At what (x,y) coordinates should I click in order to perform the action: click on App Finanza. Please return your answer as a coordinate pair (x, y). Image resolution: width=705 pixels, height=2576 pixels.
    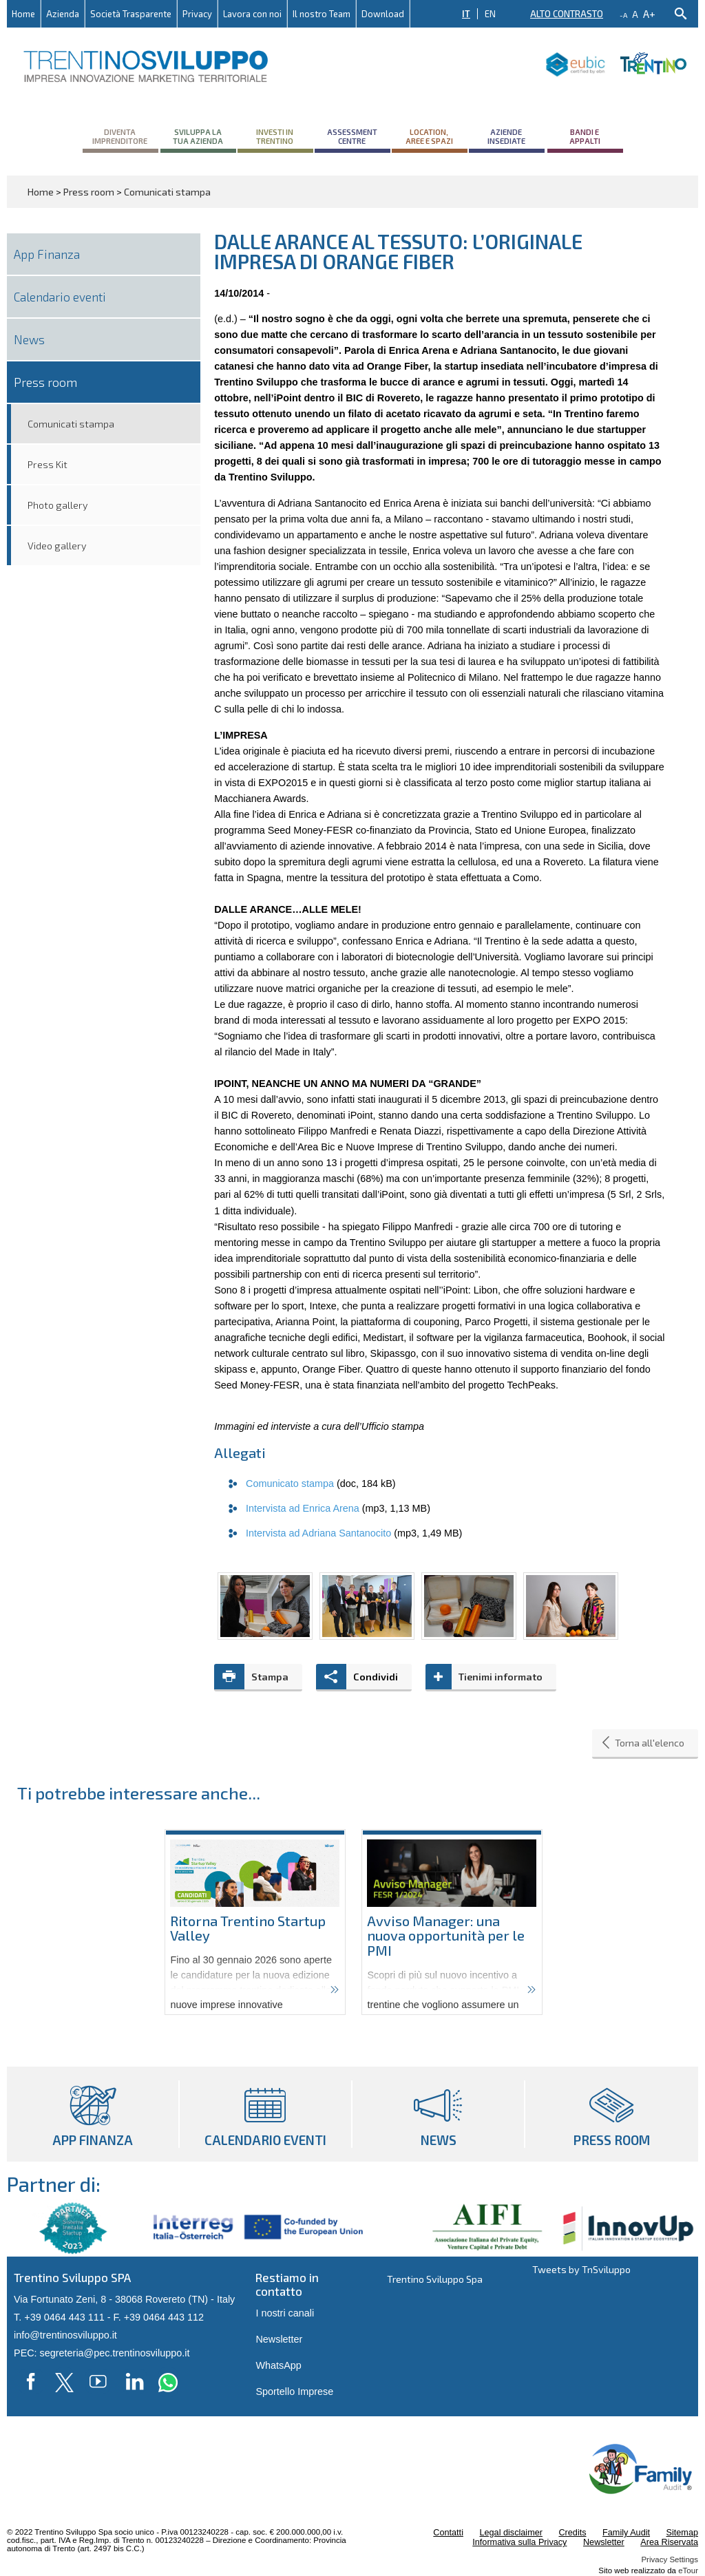
    Looking at the image, I should click on (47, 254).